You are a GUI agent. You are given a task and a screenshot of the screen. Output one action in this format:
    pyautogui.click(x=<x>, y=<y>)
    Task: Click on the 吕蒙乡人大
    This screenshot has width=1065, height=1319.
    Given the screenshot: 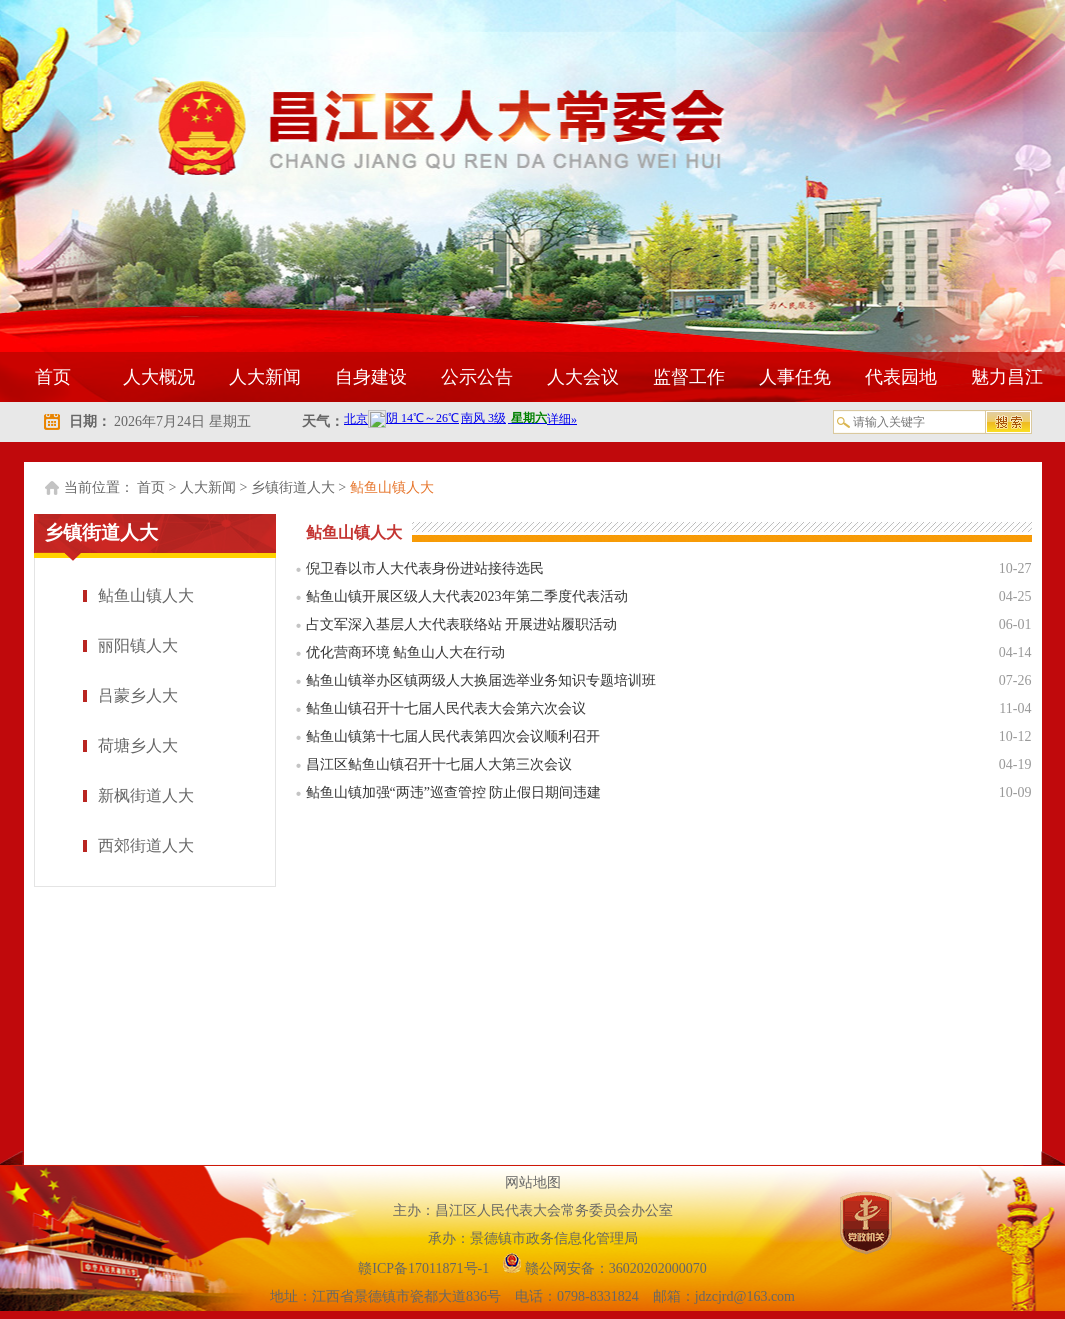 What is the action you would take?
    pyautogui.click(x=138, y=695)
    